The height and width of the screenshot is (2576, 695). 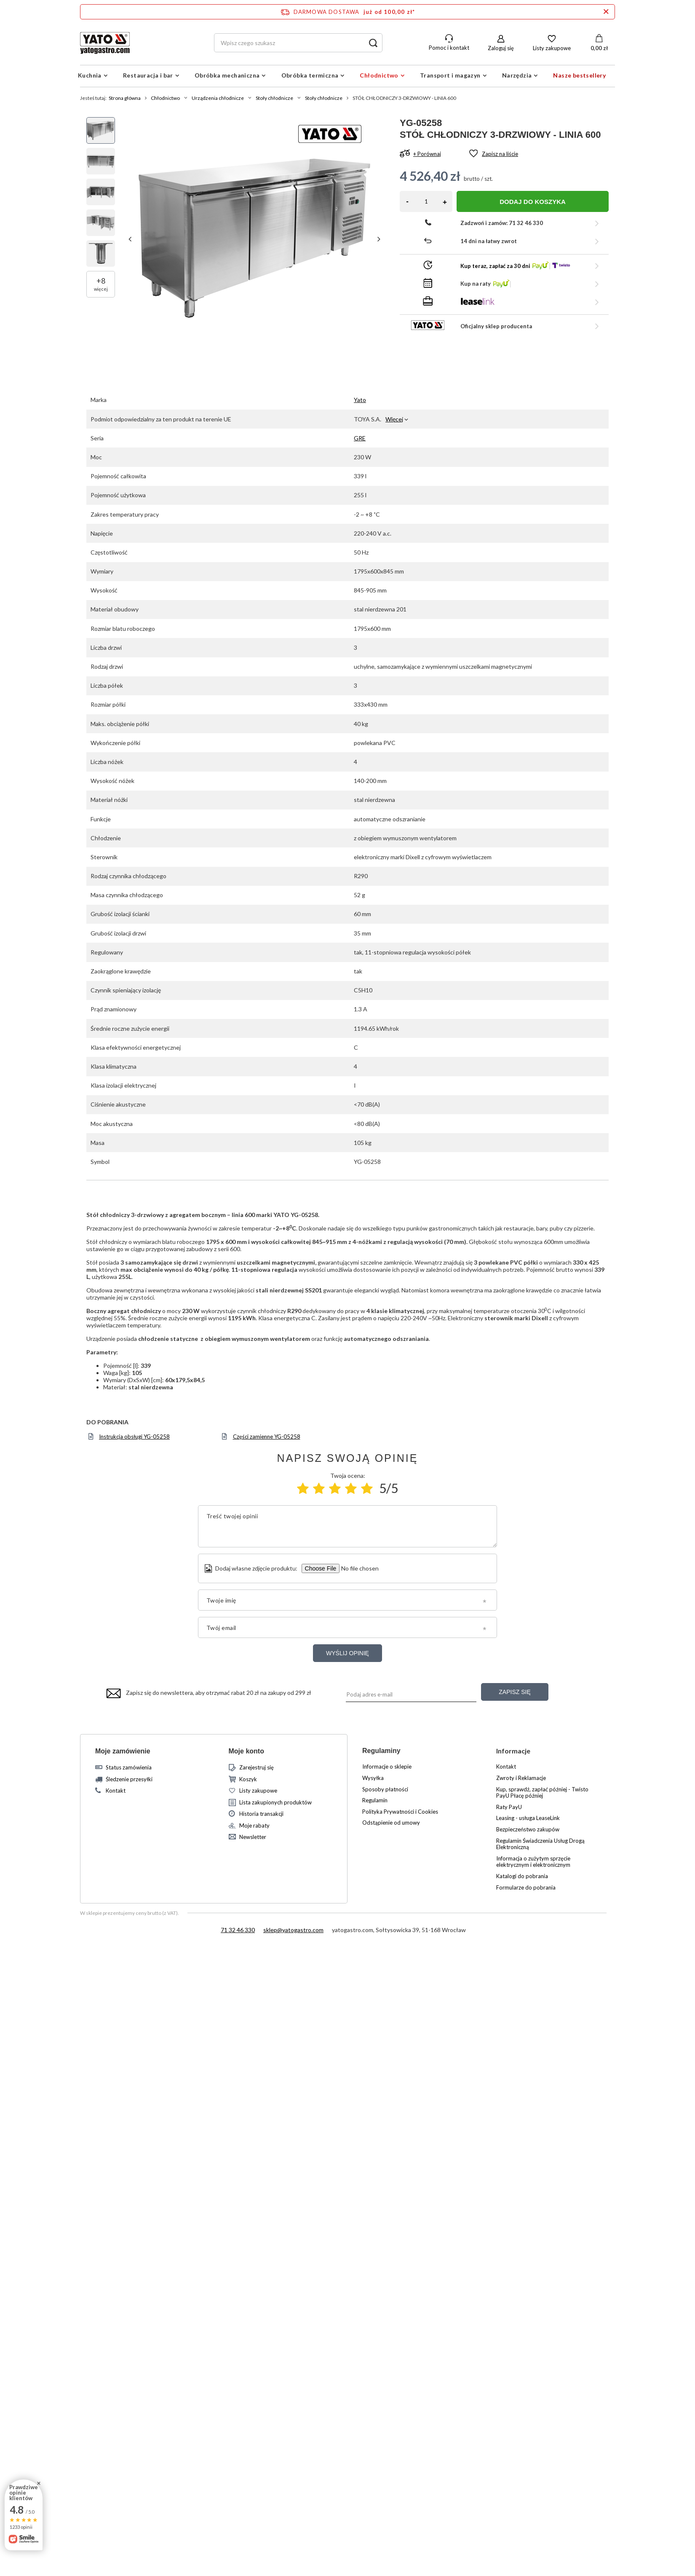 What do you see at coordinates (379, 75) in the screenshot?
I see `Chłodnictwo` at bounding box center [379, 75].